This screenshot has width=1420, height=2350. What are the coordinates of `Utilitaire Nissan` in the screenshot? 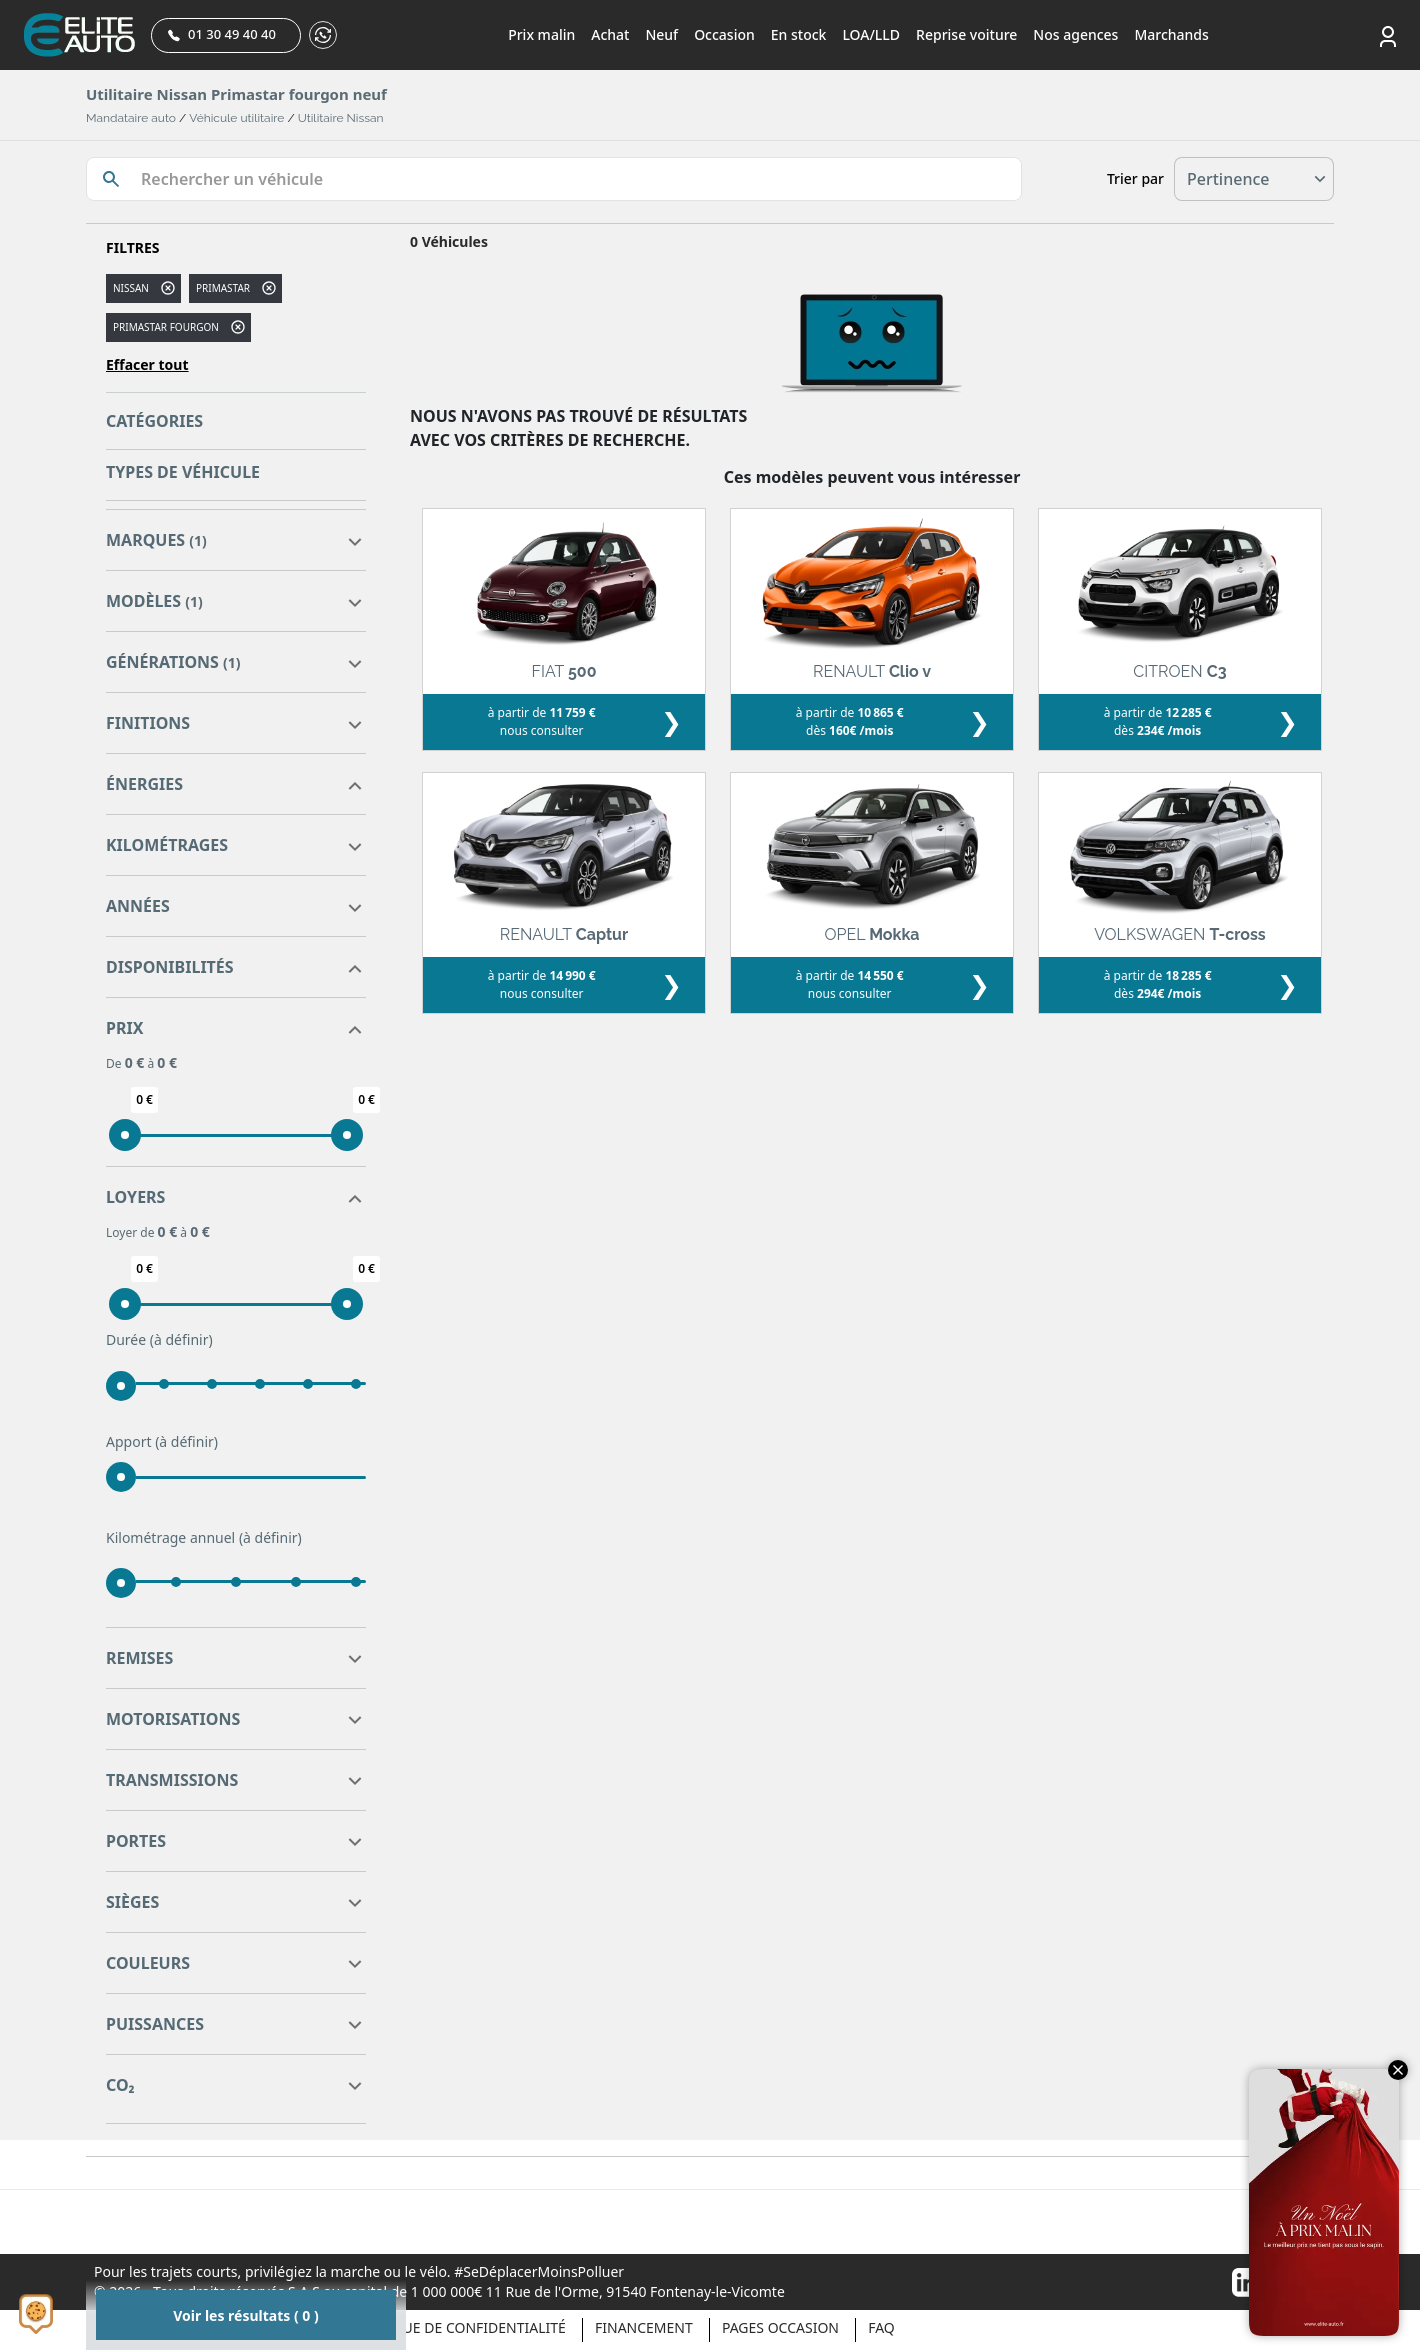 It's located at (341, 118).